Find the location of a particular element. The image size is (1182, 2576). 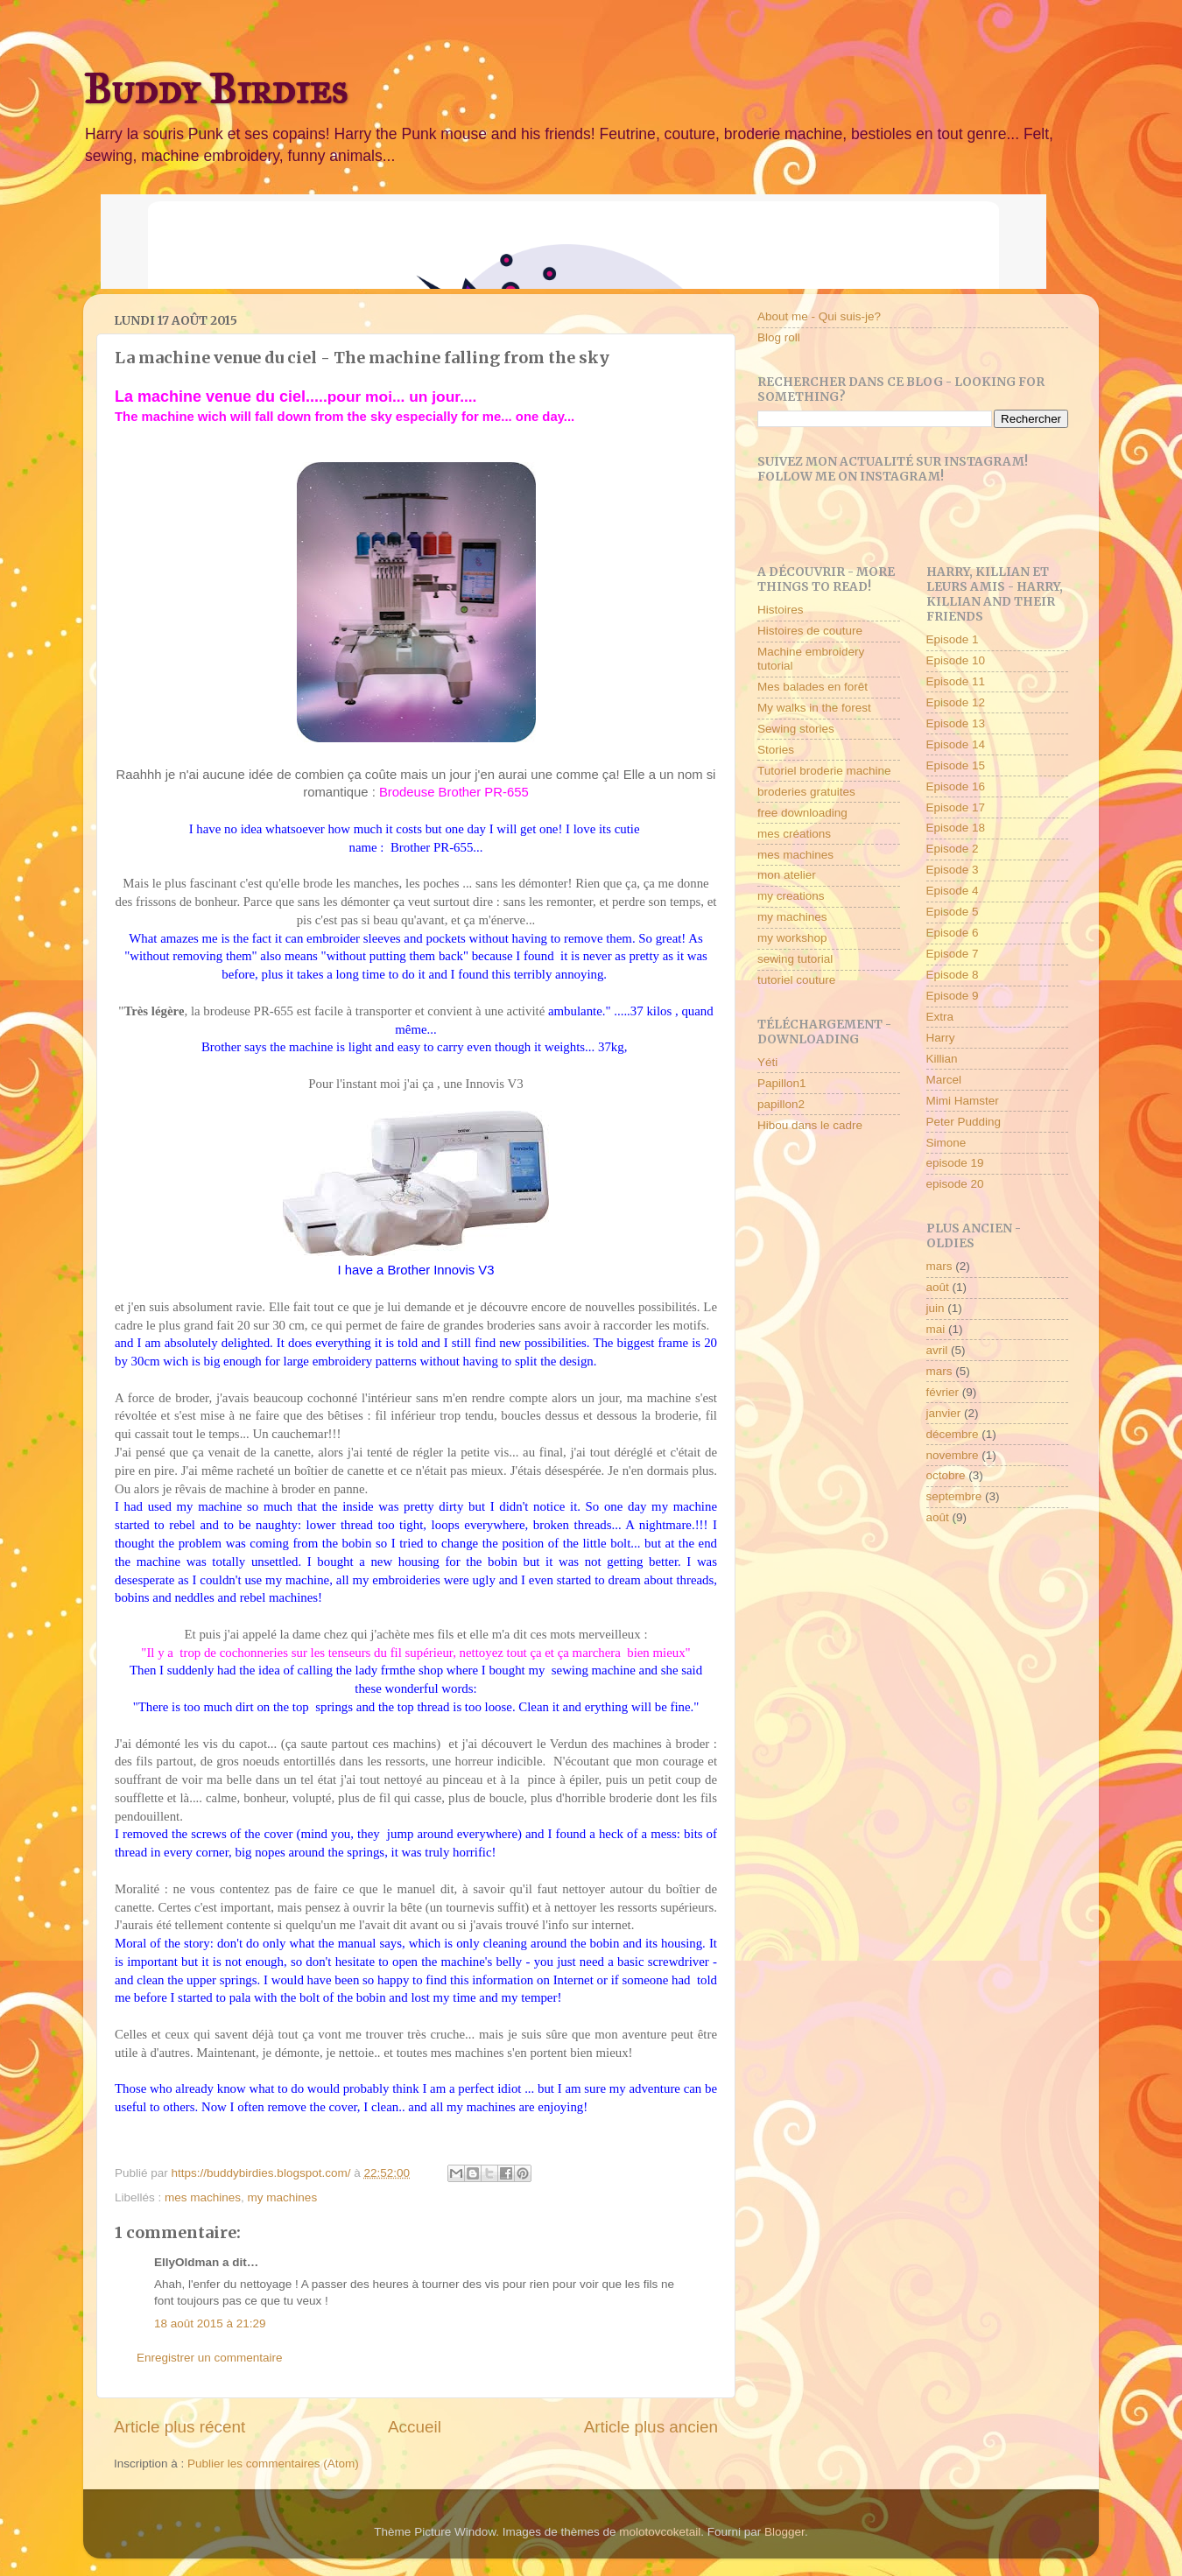

février is located at coordinates (943, 1392).